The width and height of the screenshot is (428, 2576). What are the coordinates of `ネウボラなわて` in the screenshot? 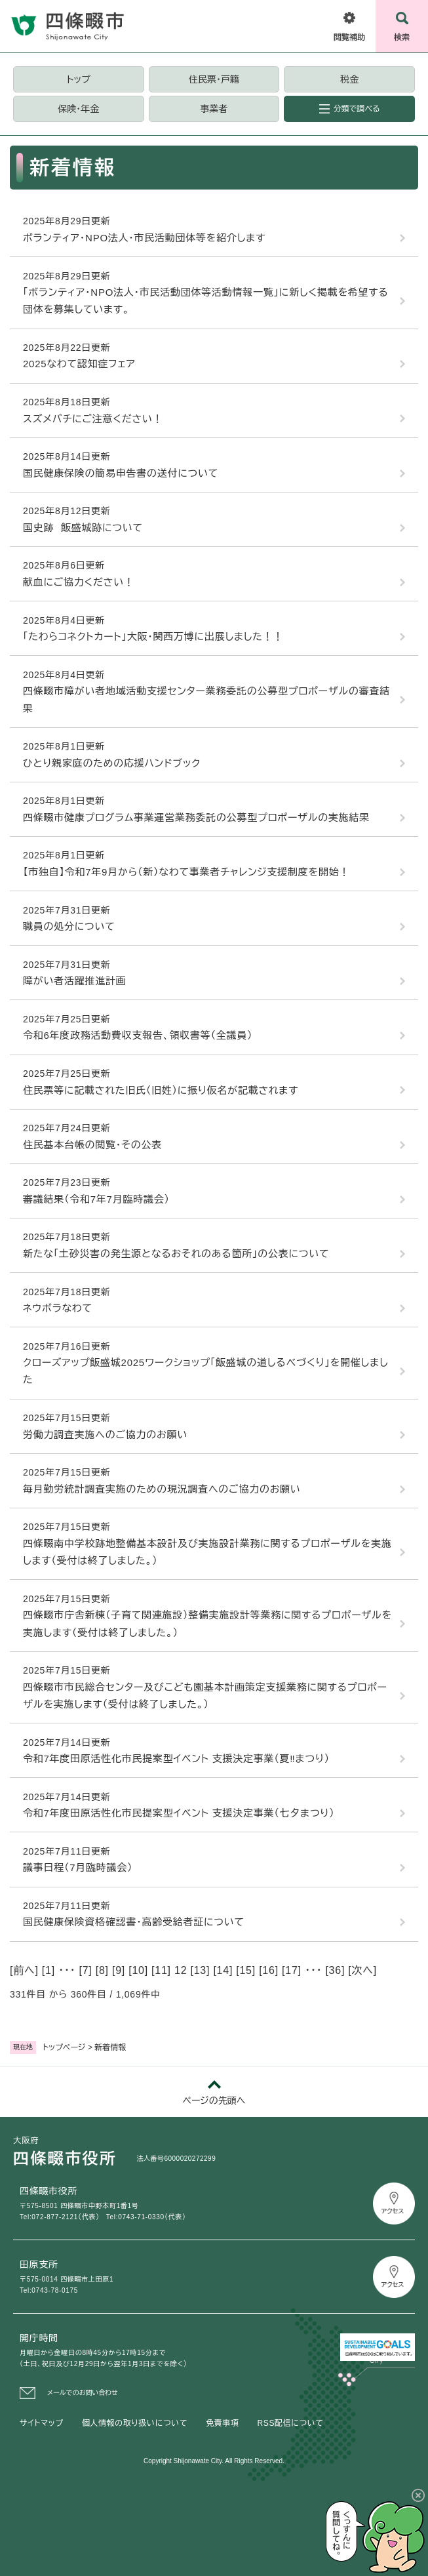 It's located at (57, 1308).